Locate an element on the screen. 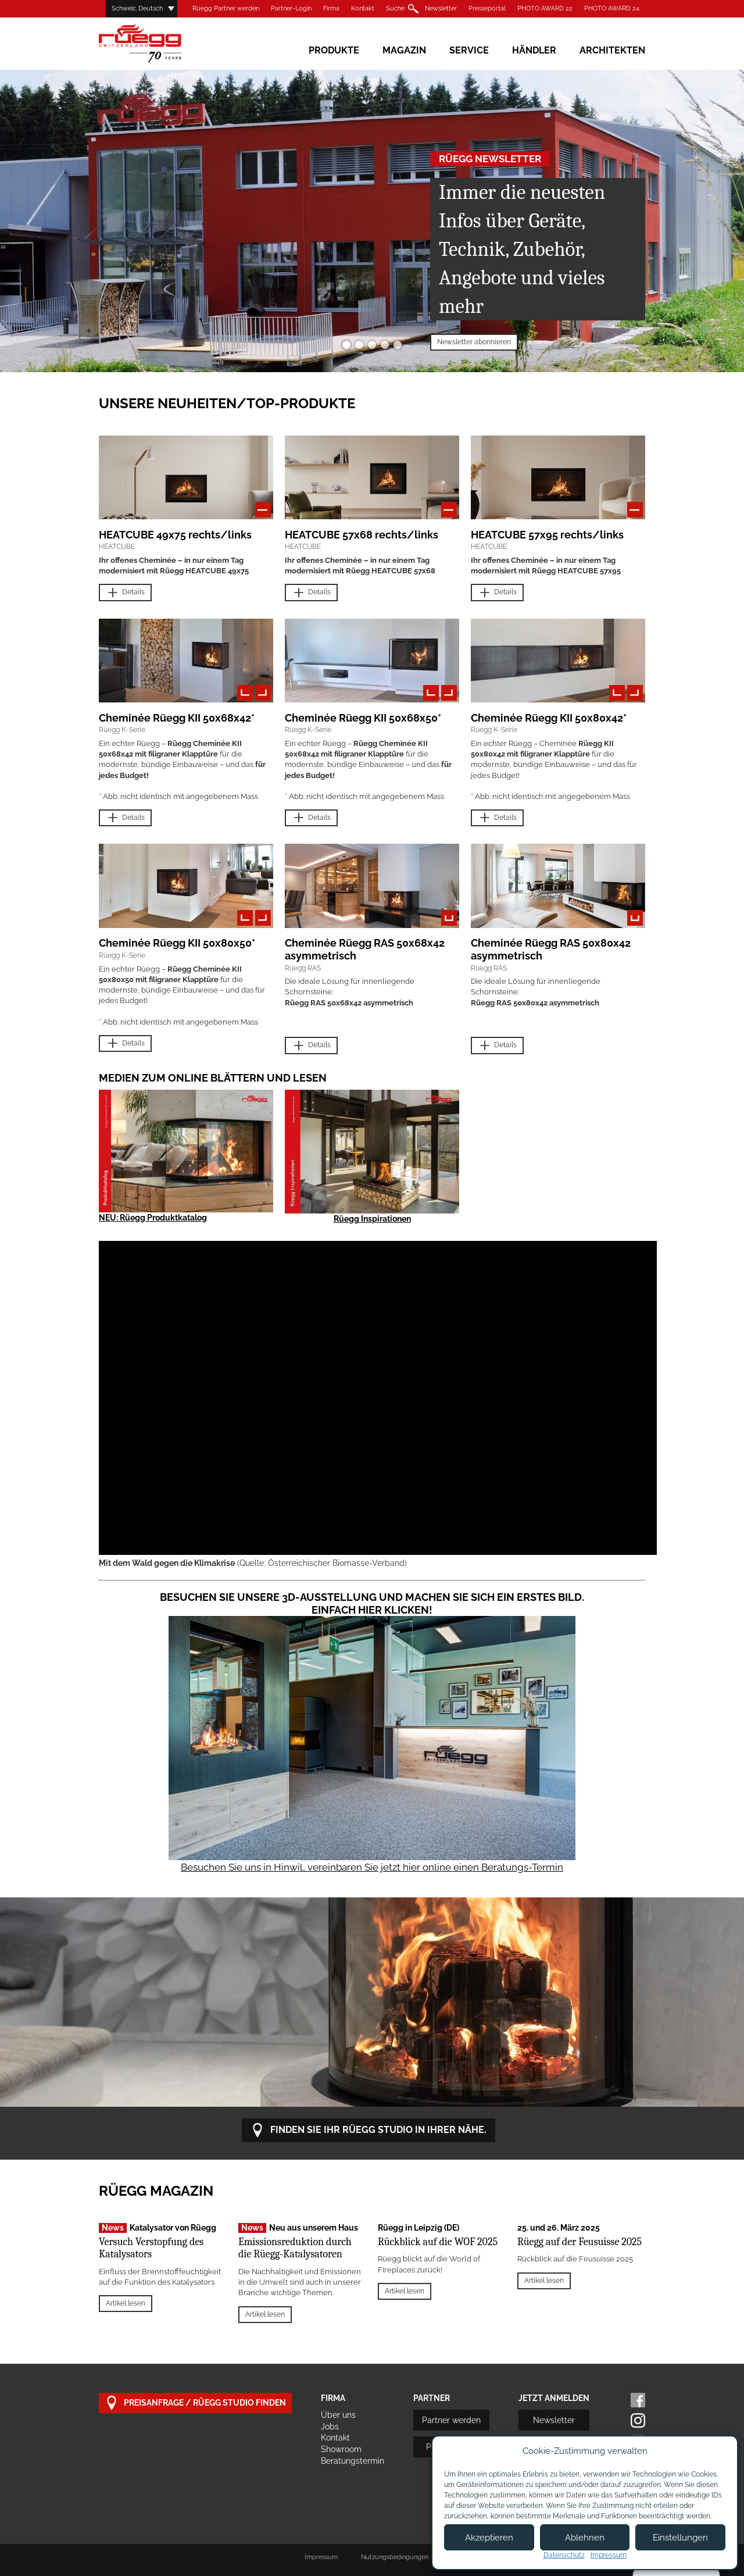 Image resolution: width=744 pixels, height=2576 pixels. HEATCUBE 57x95 rechts/links is located at coordinates (547, 535).